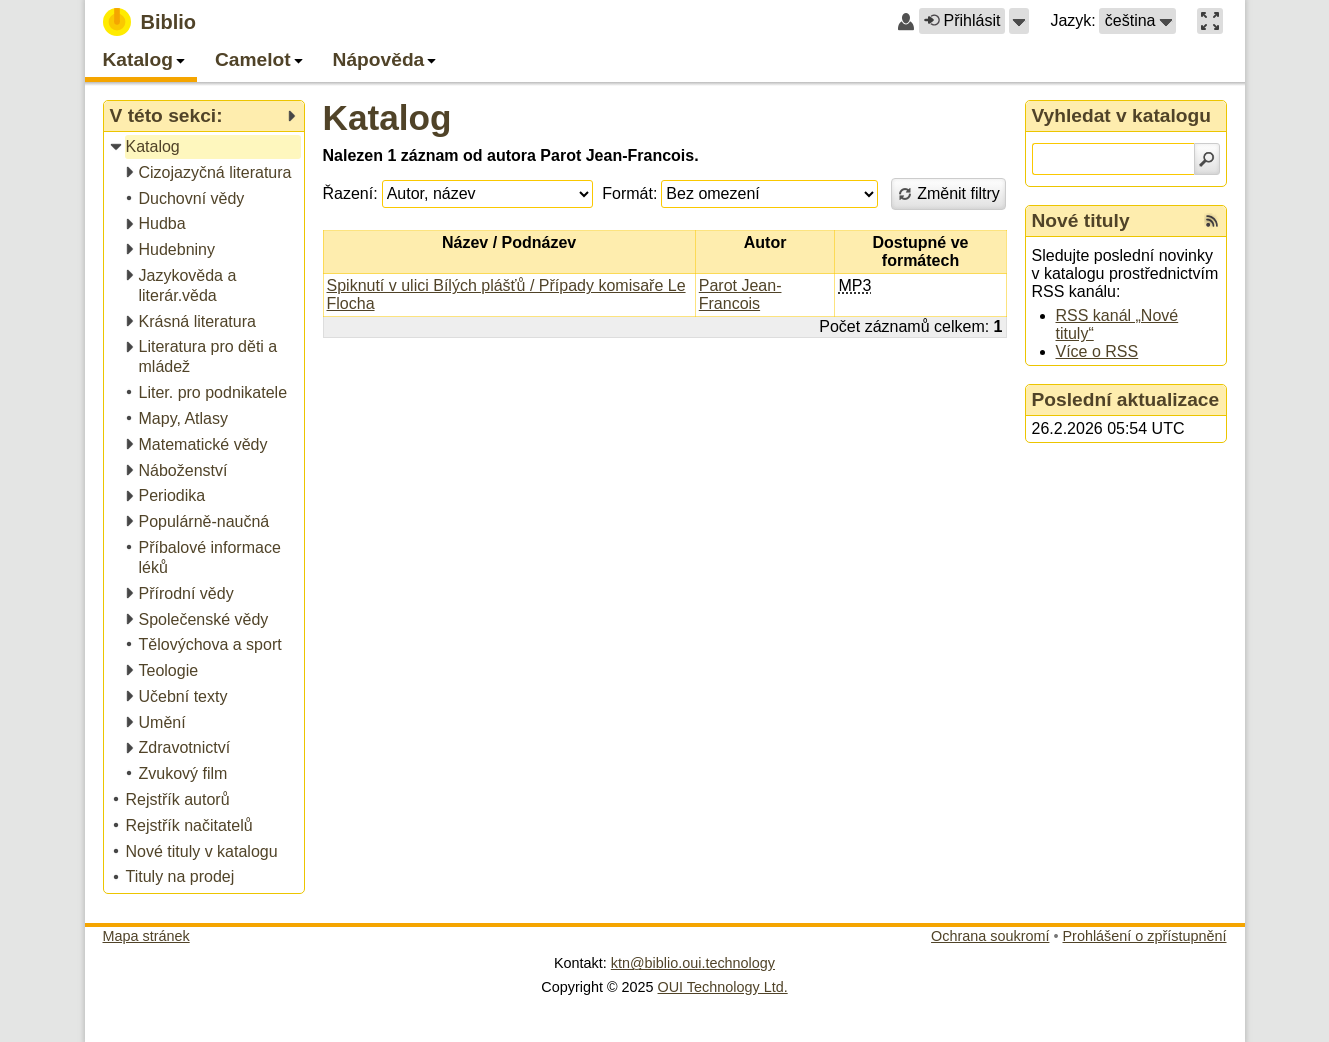 This screenshot has width=1329, height=1042. Describe the element at coordinates (962, 20) in the screenshot. I see `Přihlásit [button]` at that location.